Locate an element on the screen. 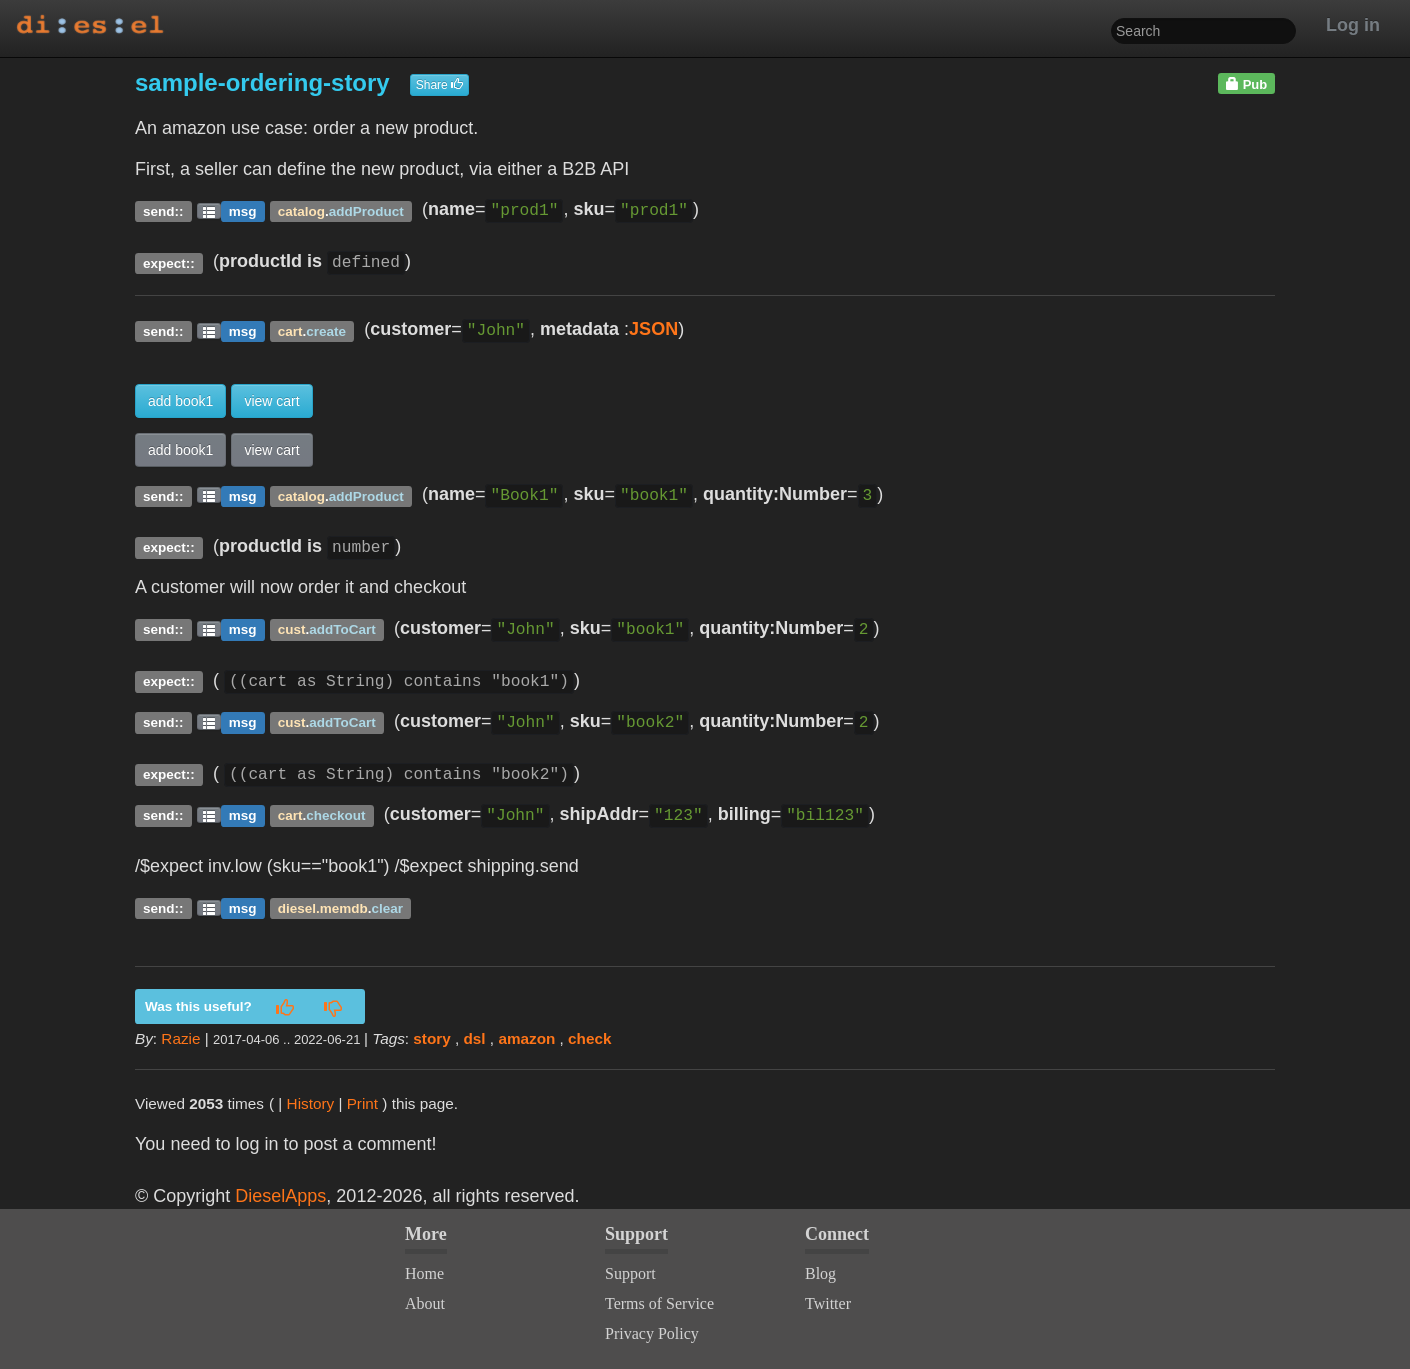  Razie is located at coordinates (180, 1038).